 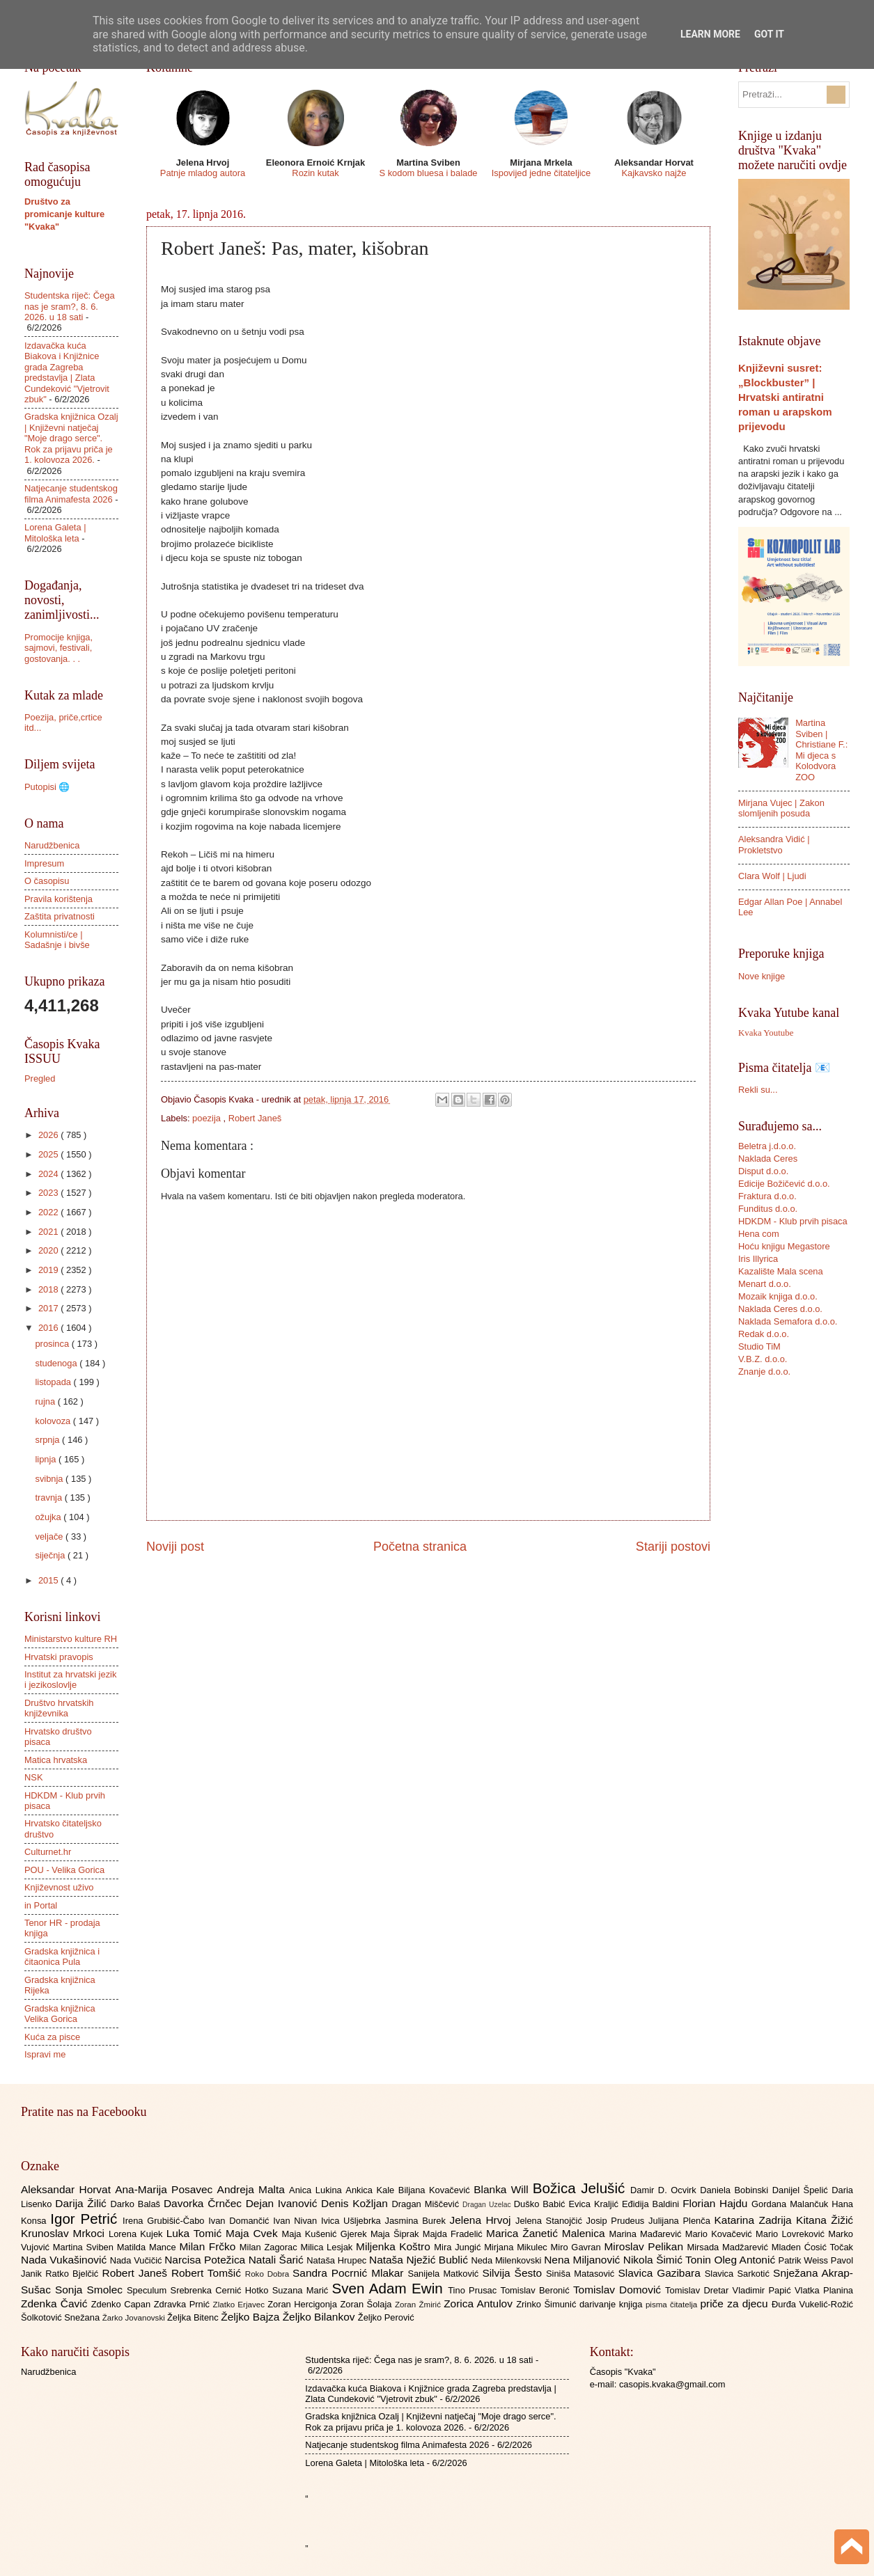 I want to click on Martina Sviben | Christiane F.: Mi djeca s Kolodvora ZOO, so click(x=821, y=750).